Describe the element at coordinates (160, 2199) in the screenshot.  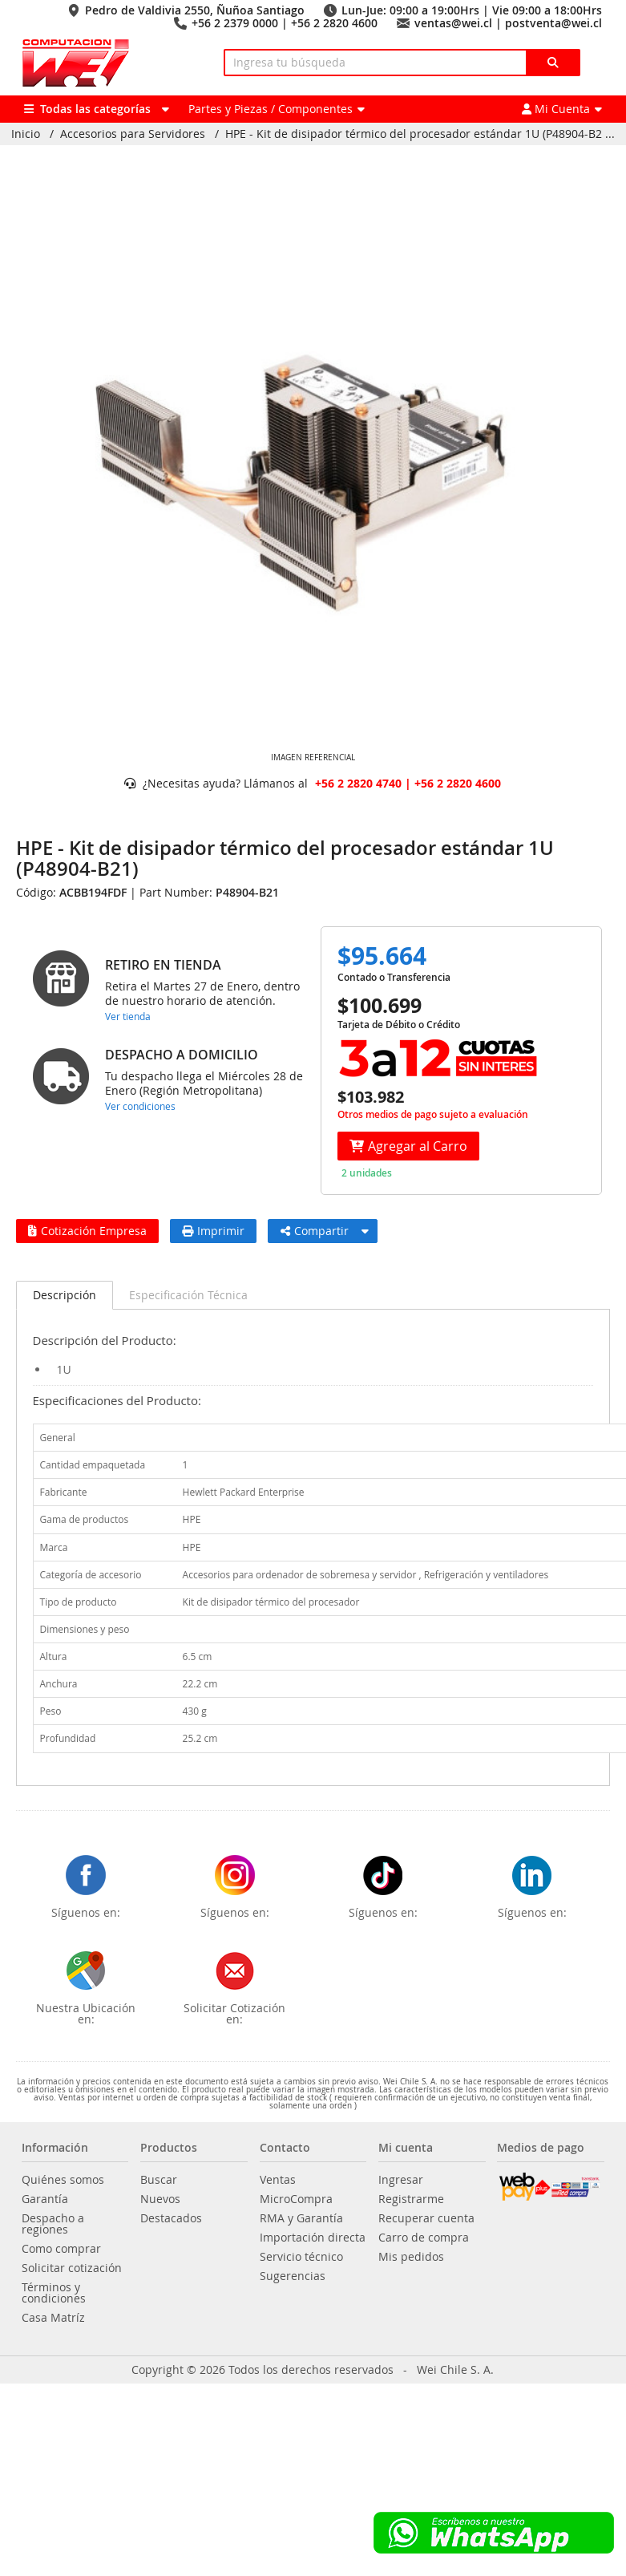
I see `Nuevos` at that location.